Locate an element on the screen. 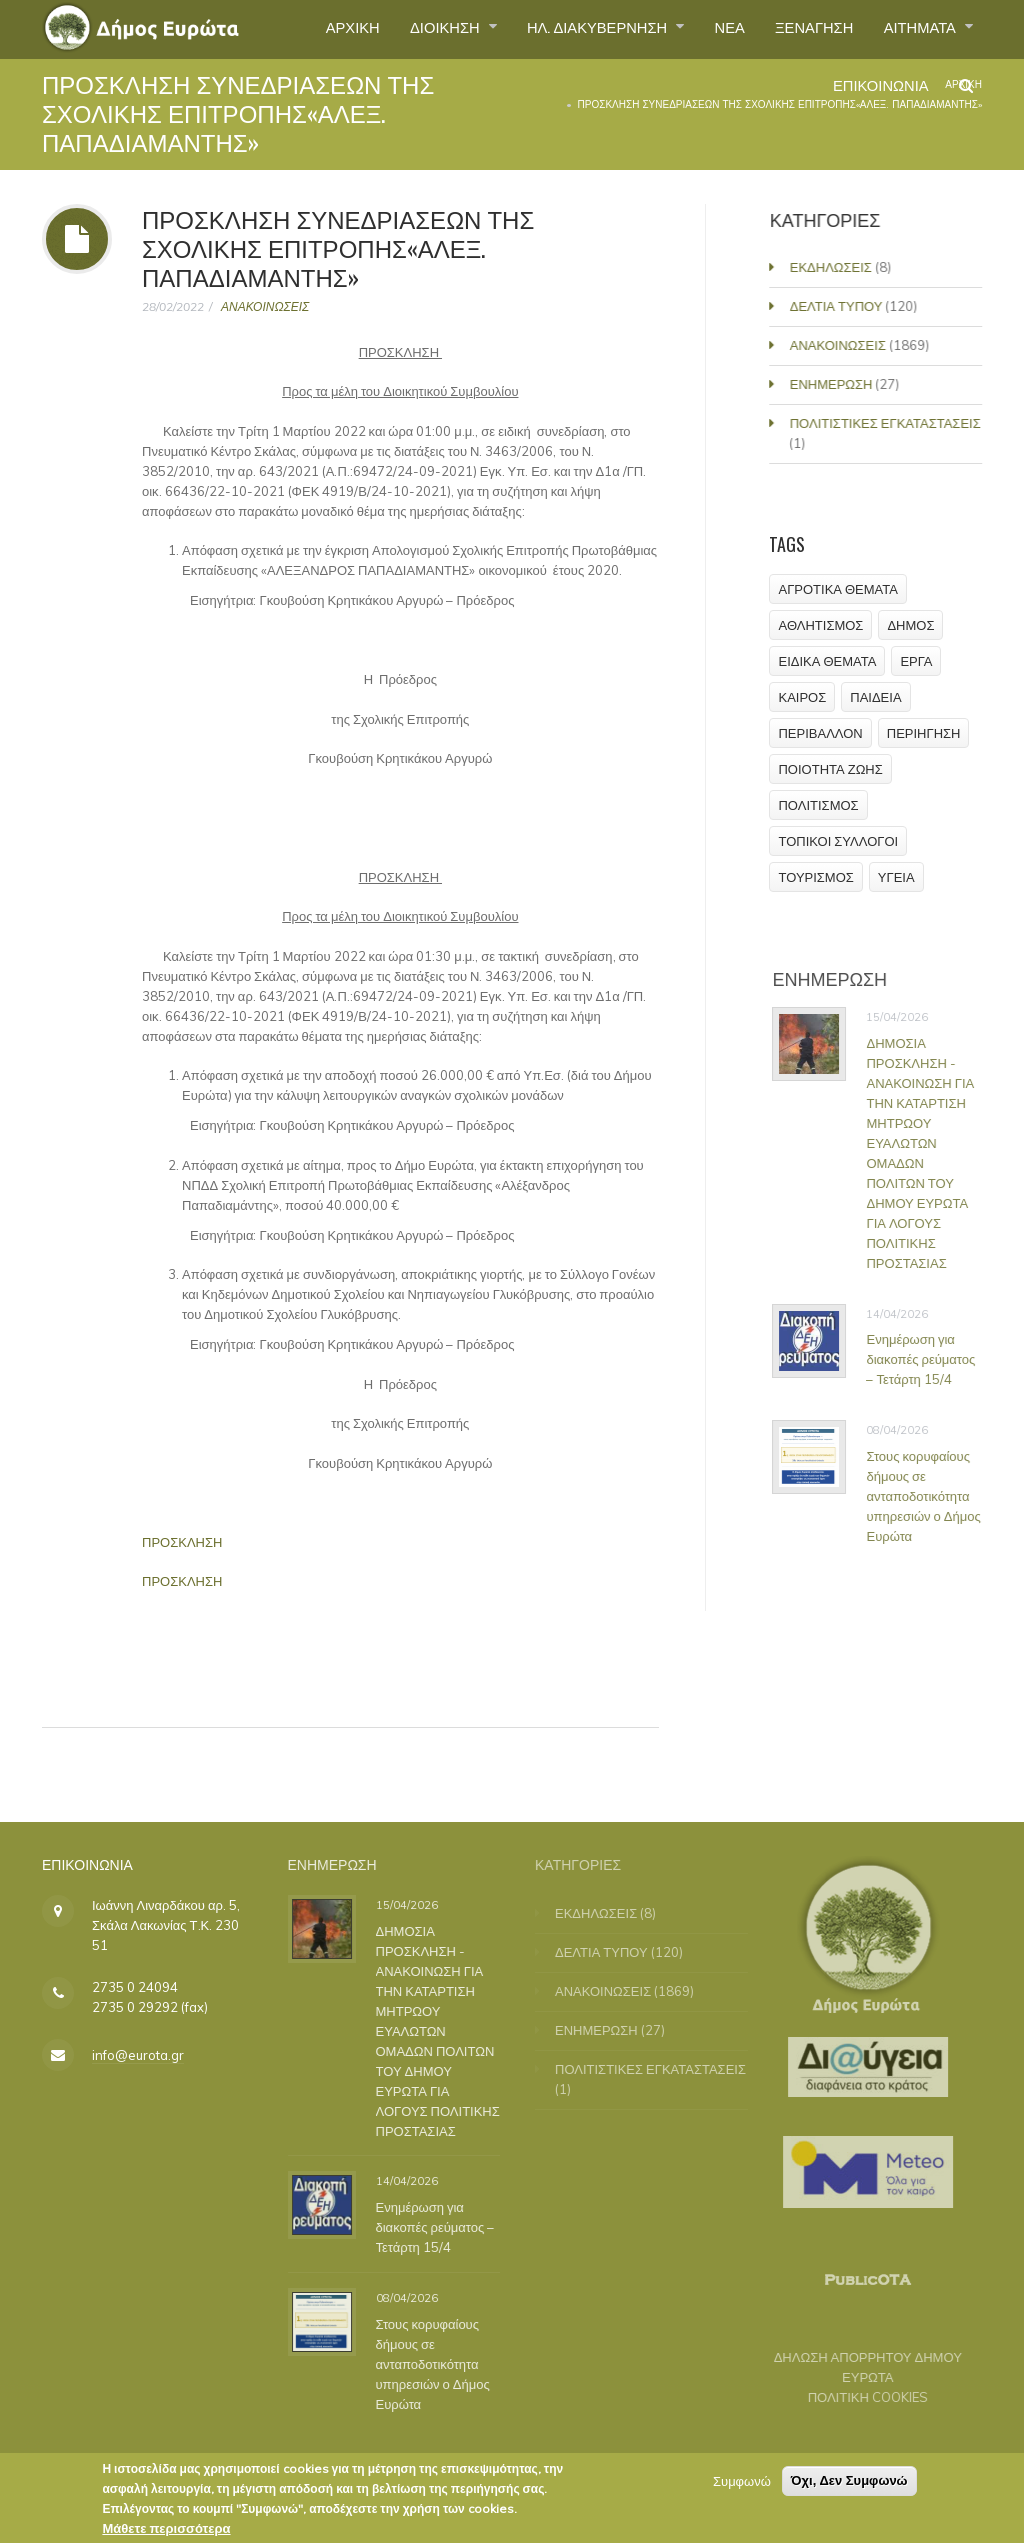  ΑΙΤΗΜΑΤΑ is located at coordinates (916, 29).